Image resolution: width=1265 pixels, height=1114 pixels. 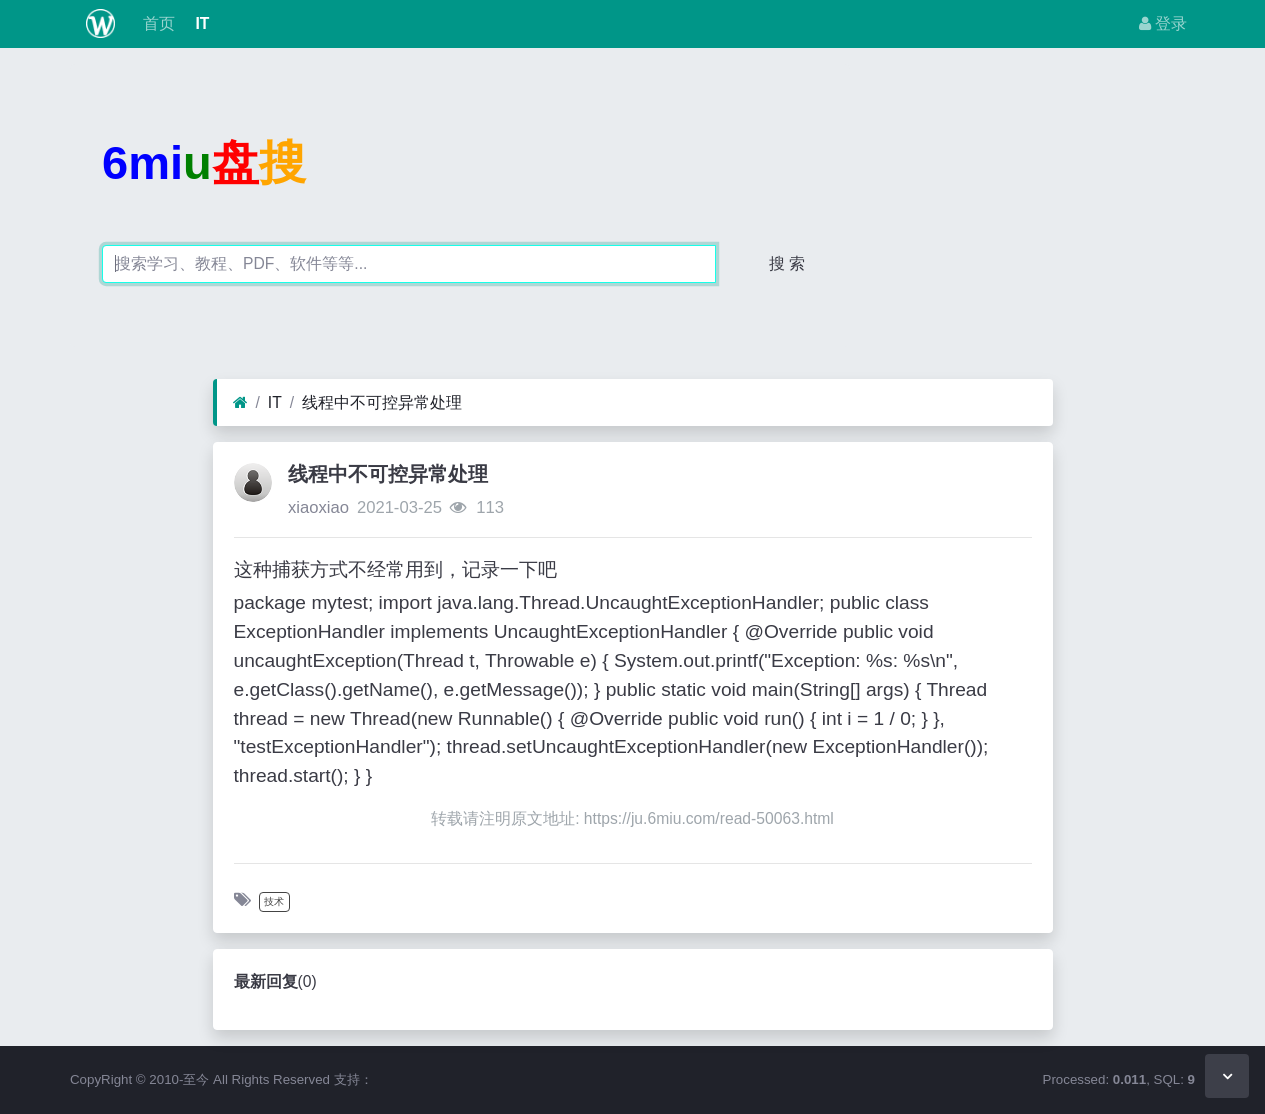 I want to click on xiaoxiao, so click(x=318, y=507).